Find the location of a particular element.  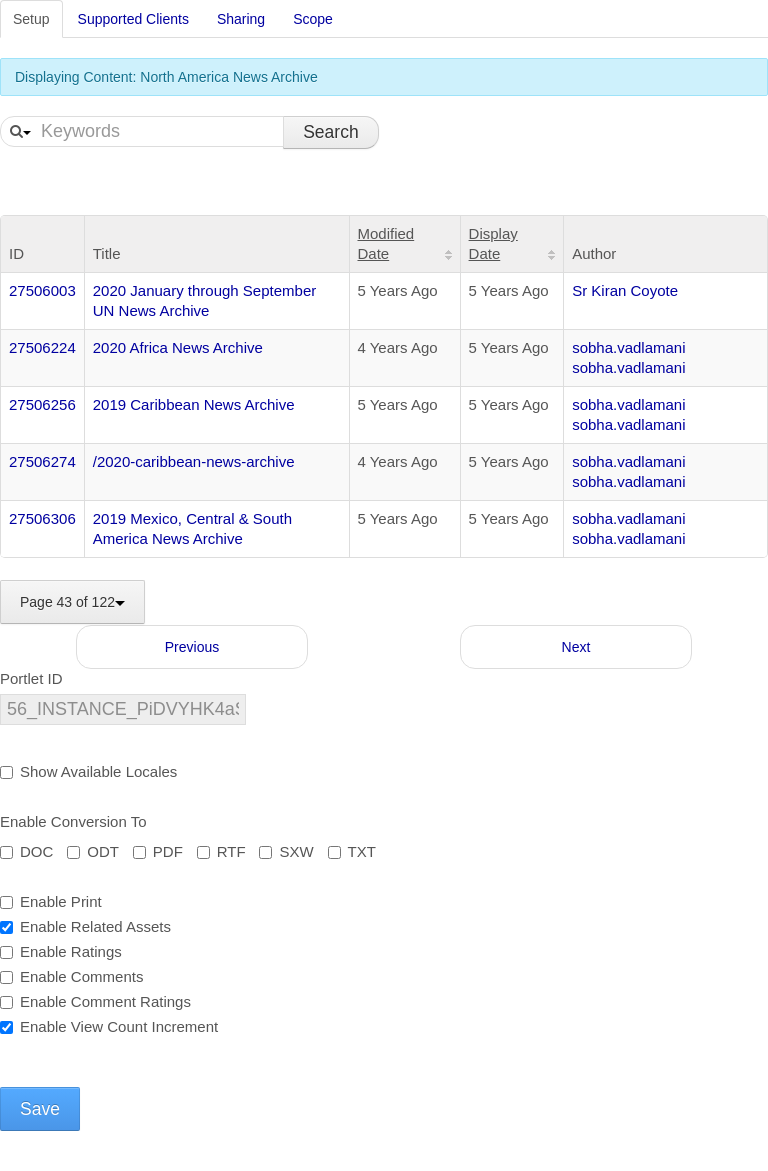

27506224 is located at coordinates (42, 347).